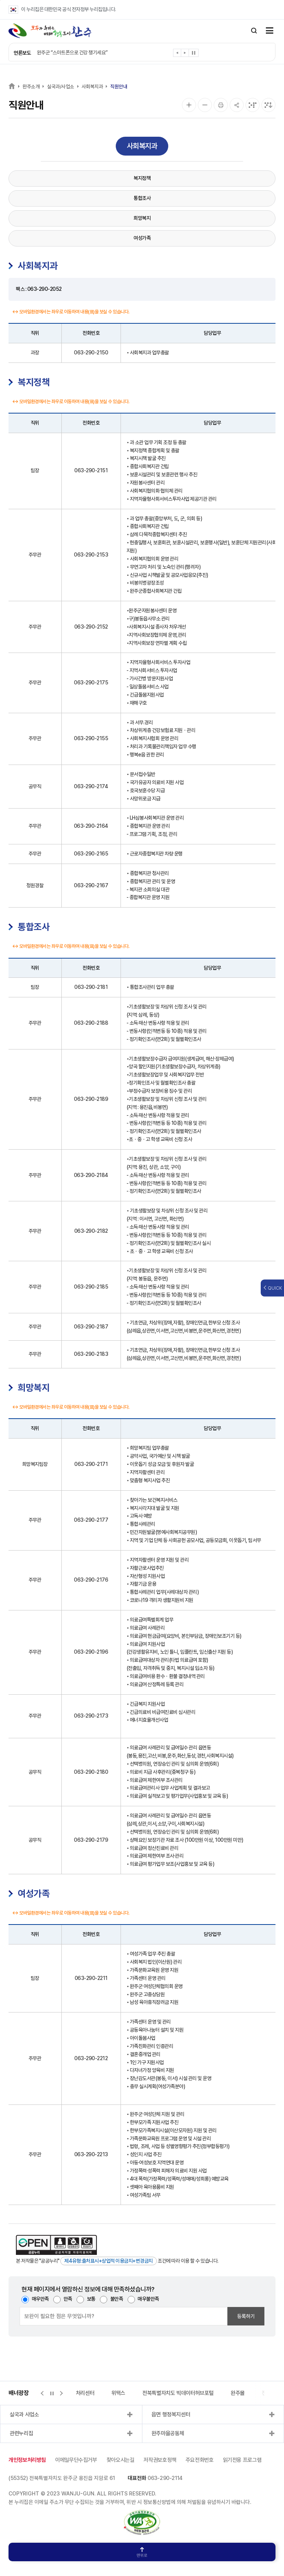 This screenshot has height=2576, width=284. What do you see at coordinates (91, 682) in the screenshot?
I see `063-290-2175` at bounding box center [91, 682].